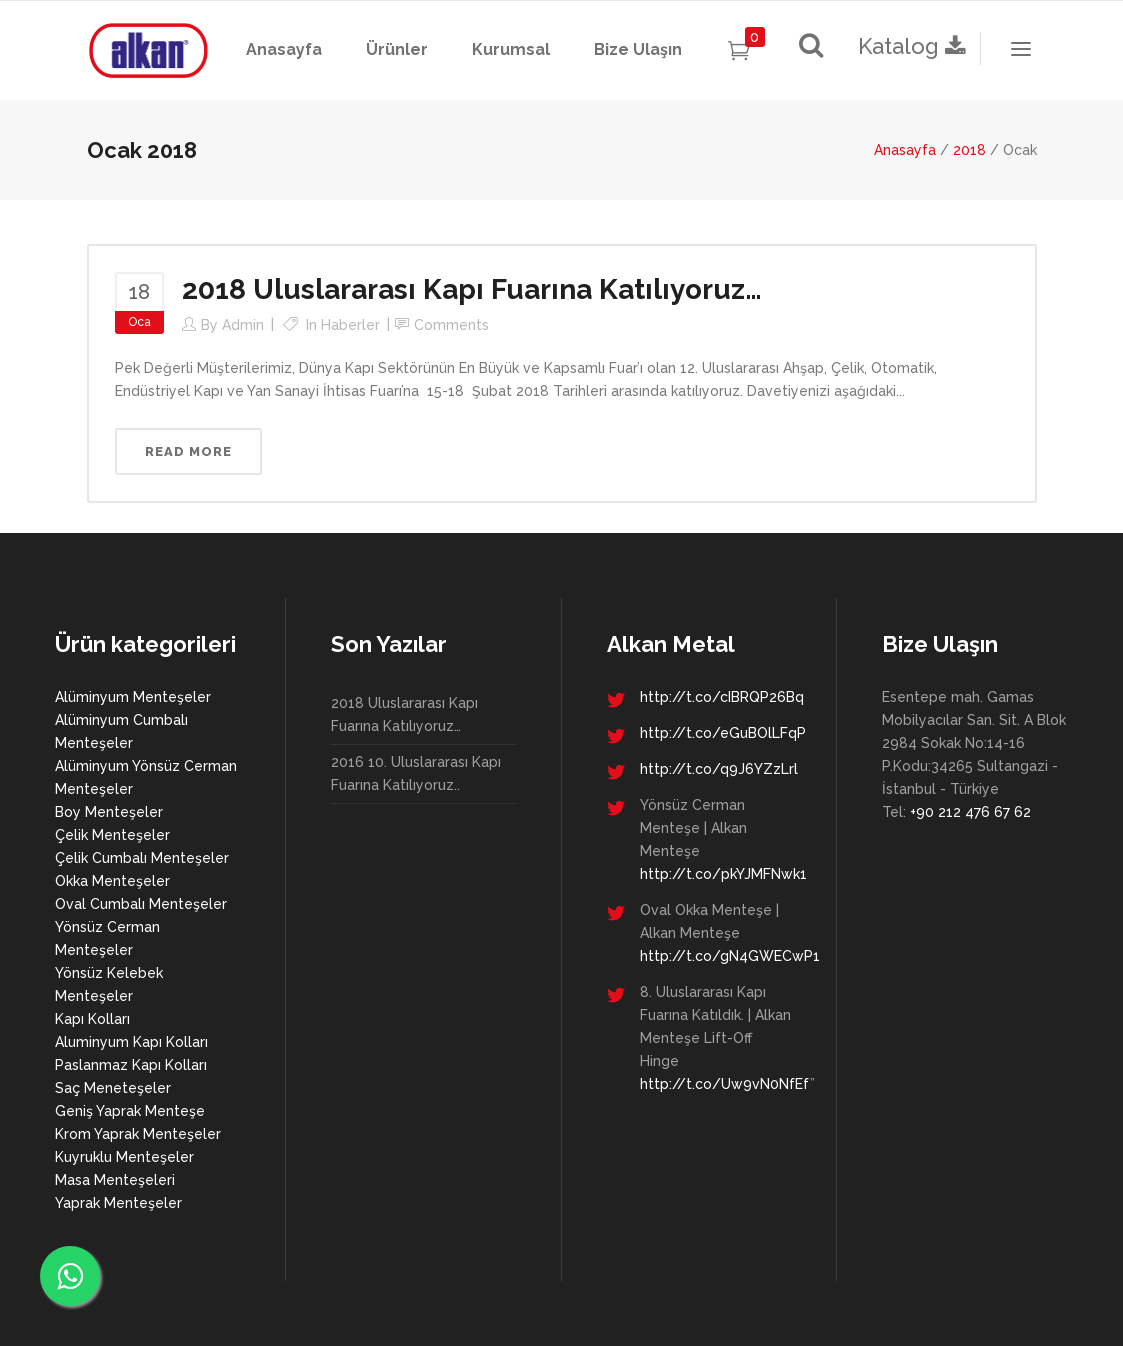  Describe the element at coordinates (112, 835) in the screenshot. I see `Çelik Menteşeler` at that location.